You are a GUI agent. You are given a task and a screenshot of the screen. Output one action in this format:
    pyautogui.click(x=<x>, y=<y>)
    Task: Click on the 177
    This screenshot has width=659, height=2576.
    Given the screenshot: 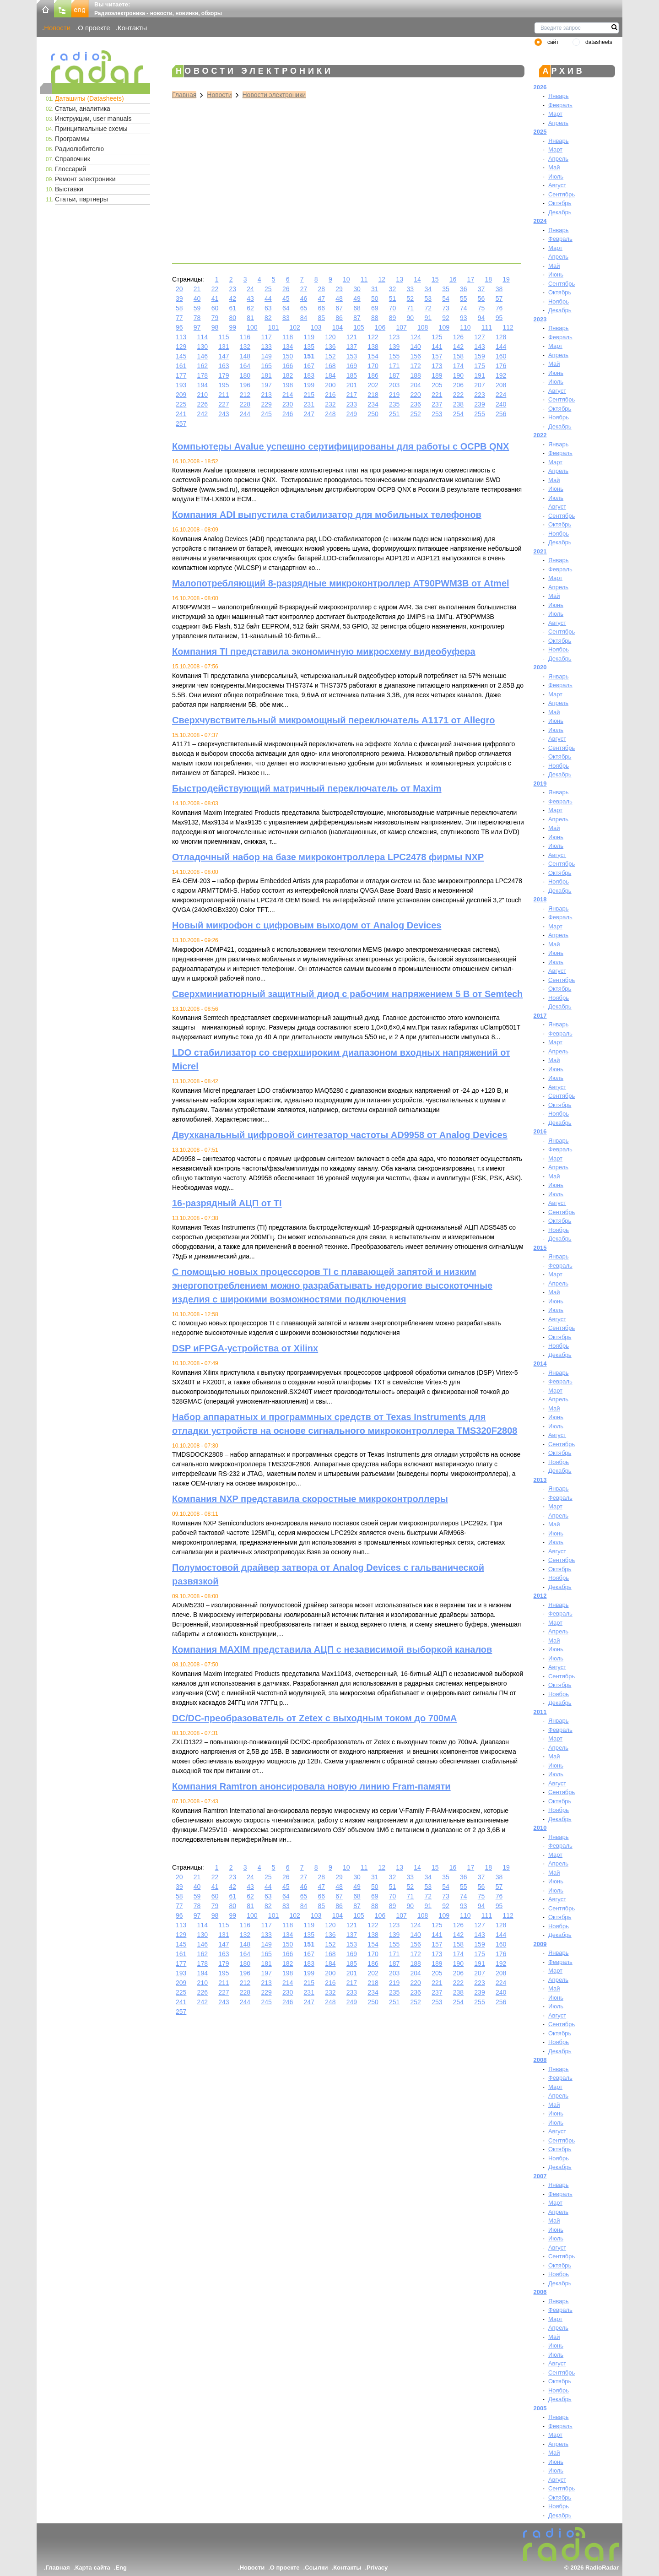 What is the action you would take?
    pyautogui.click(x=181, y=375)
    